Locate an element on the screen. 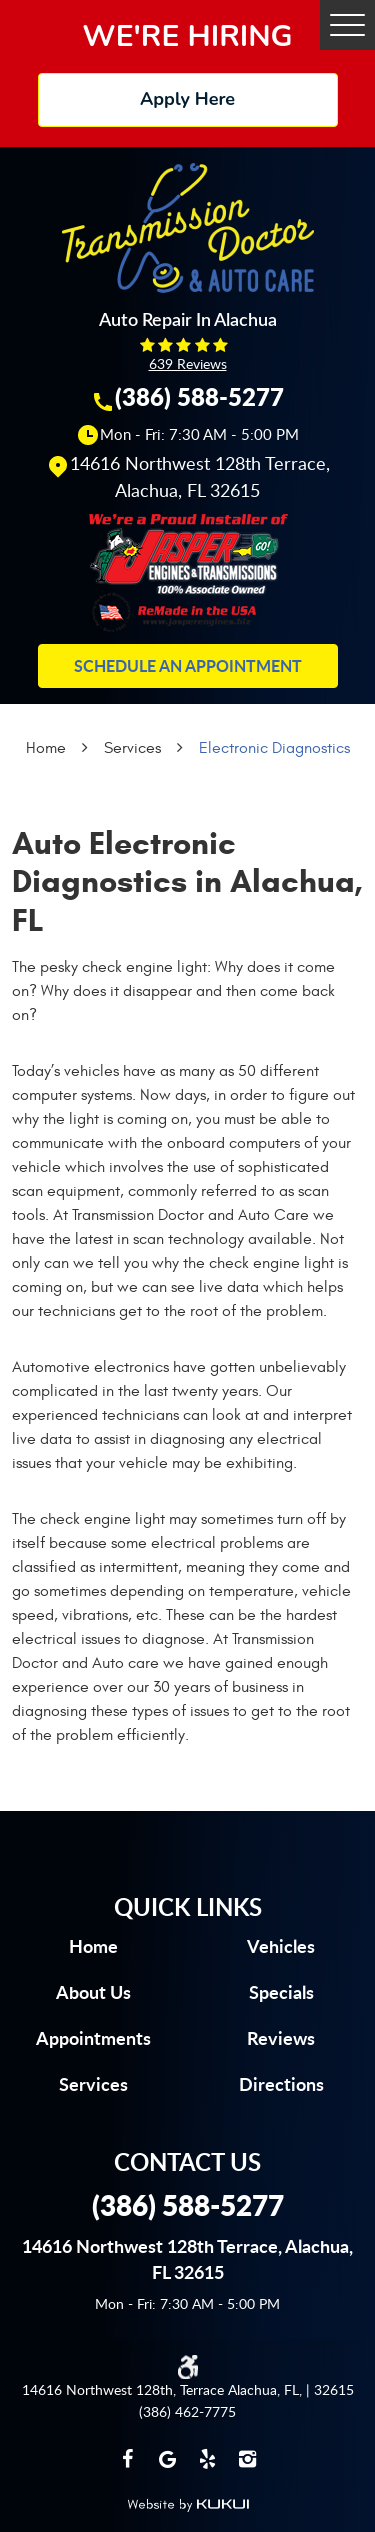  Yelp is located at coordinates (208, 2459).